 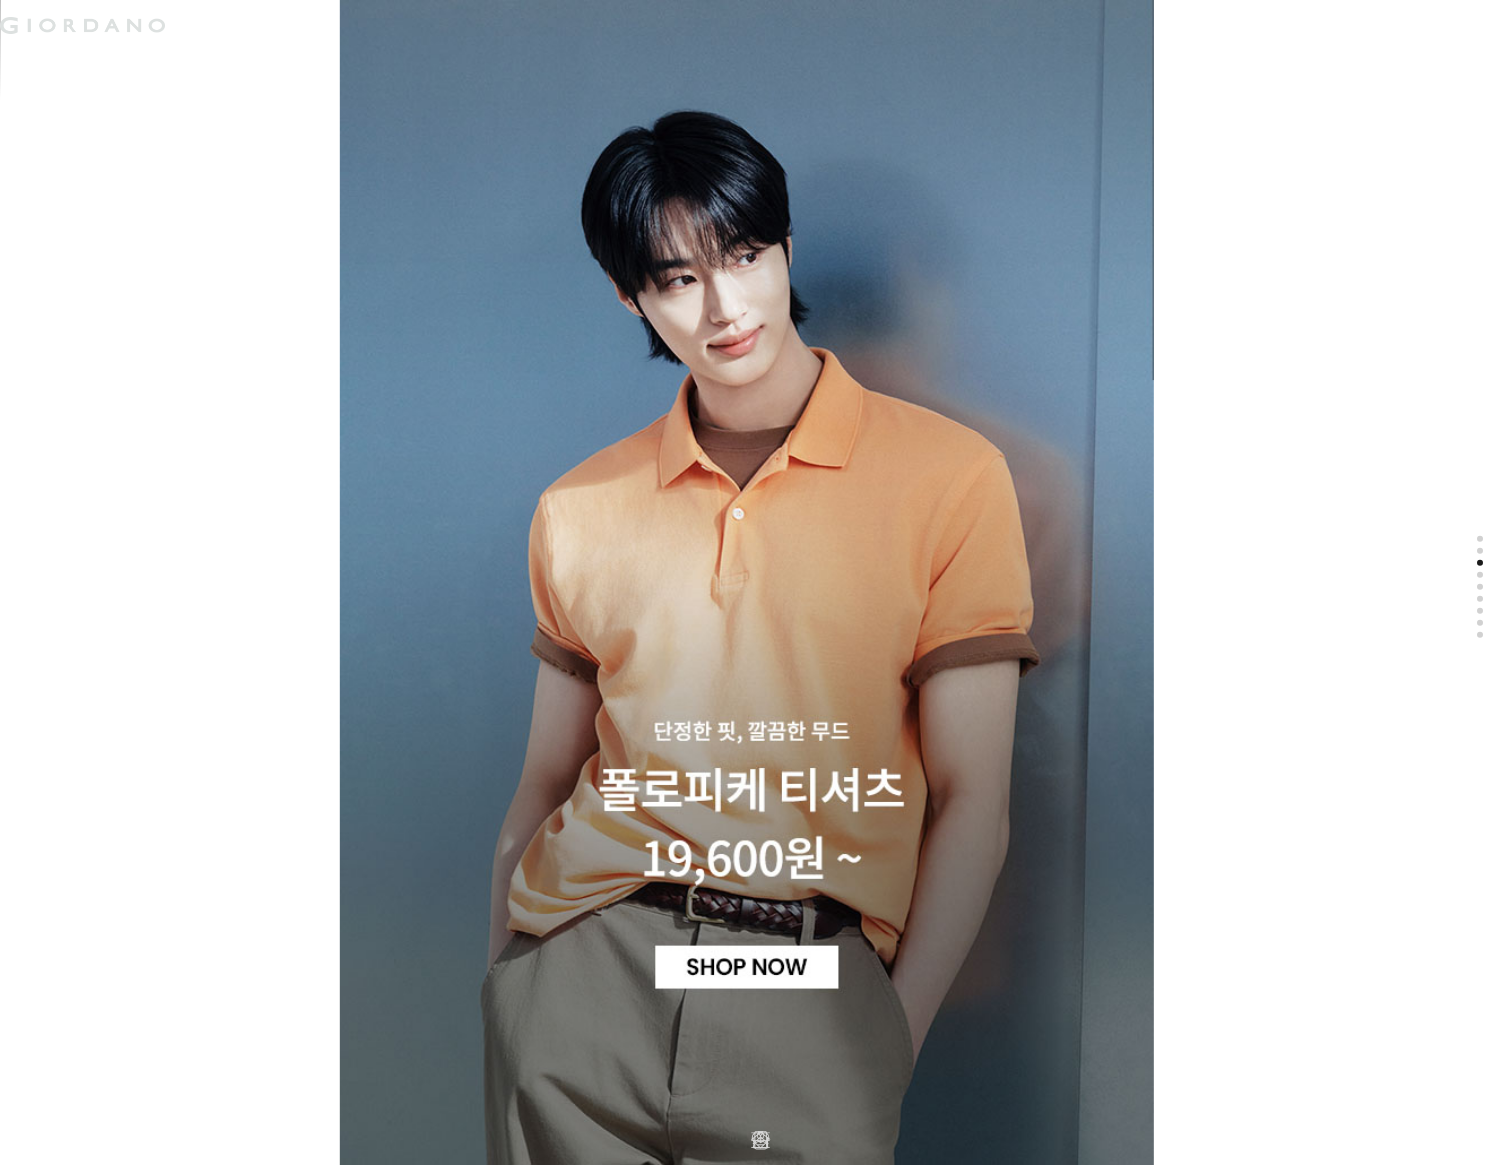 What do you see at coordinates (483, 17) in the screenshot?
I see `장바구니` at bounding box center [483, 17].